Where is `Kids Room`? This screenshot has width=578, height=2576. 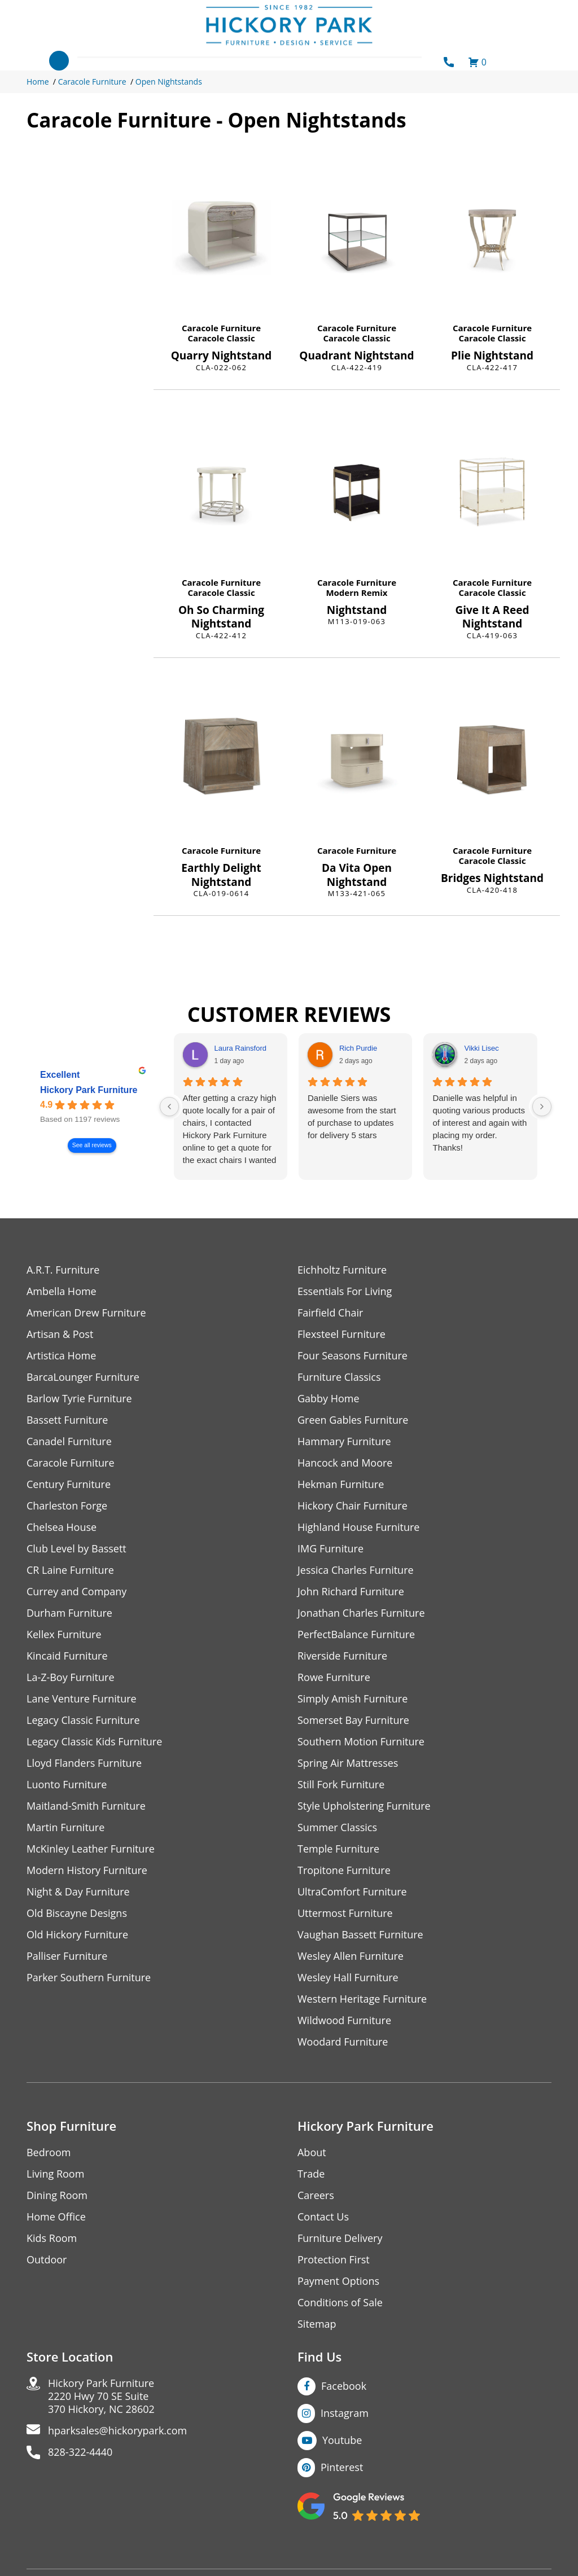
Kids Room is located at coordinates (52, 2238).